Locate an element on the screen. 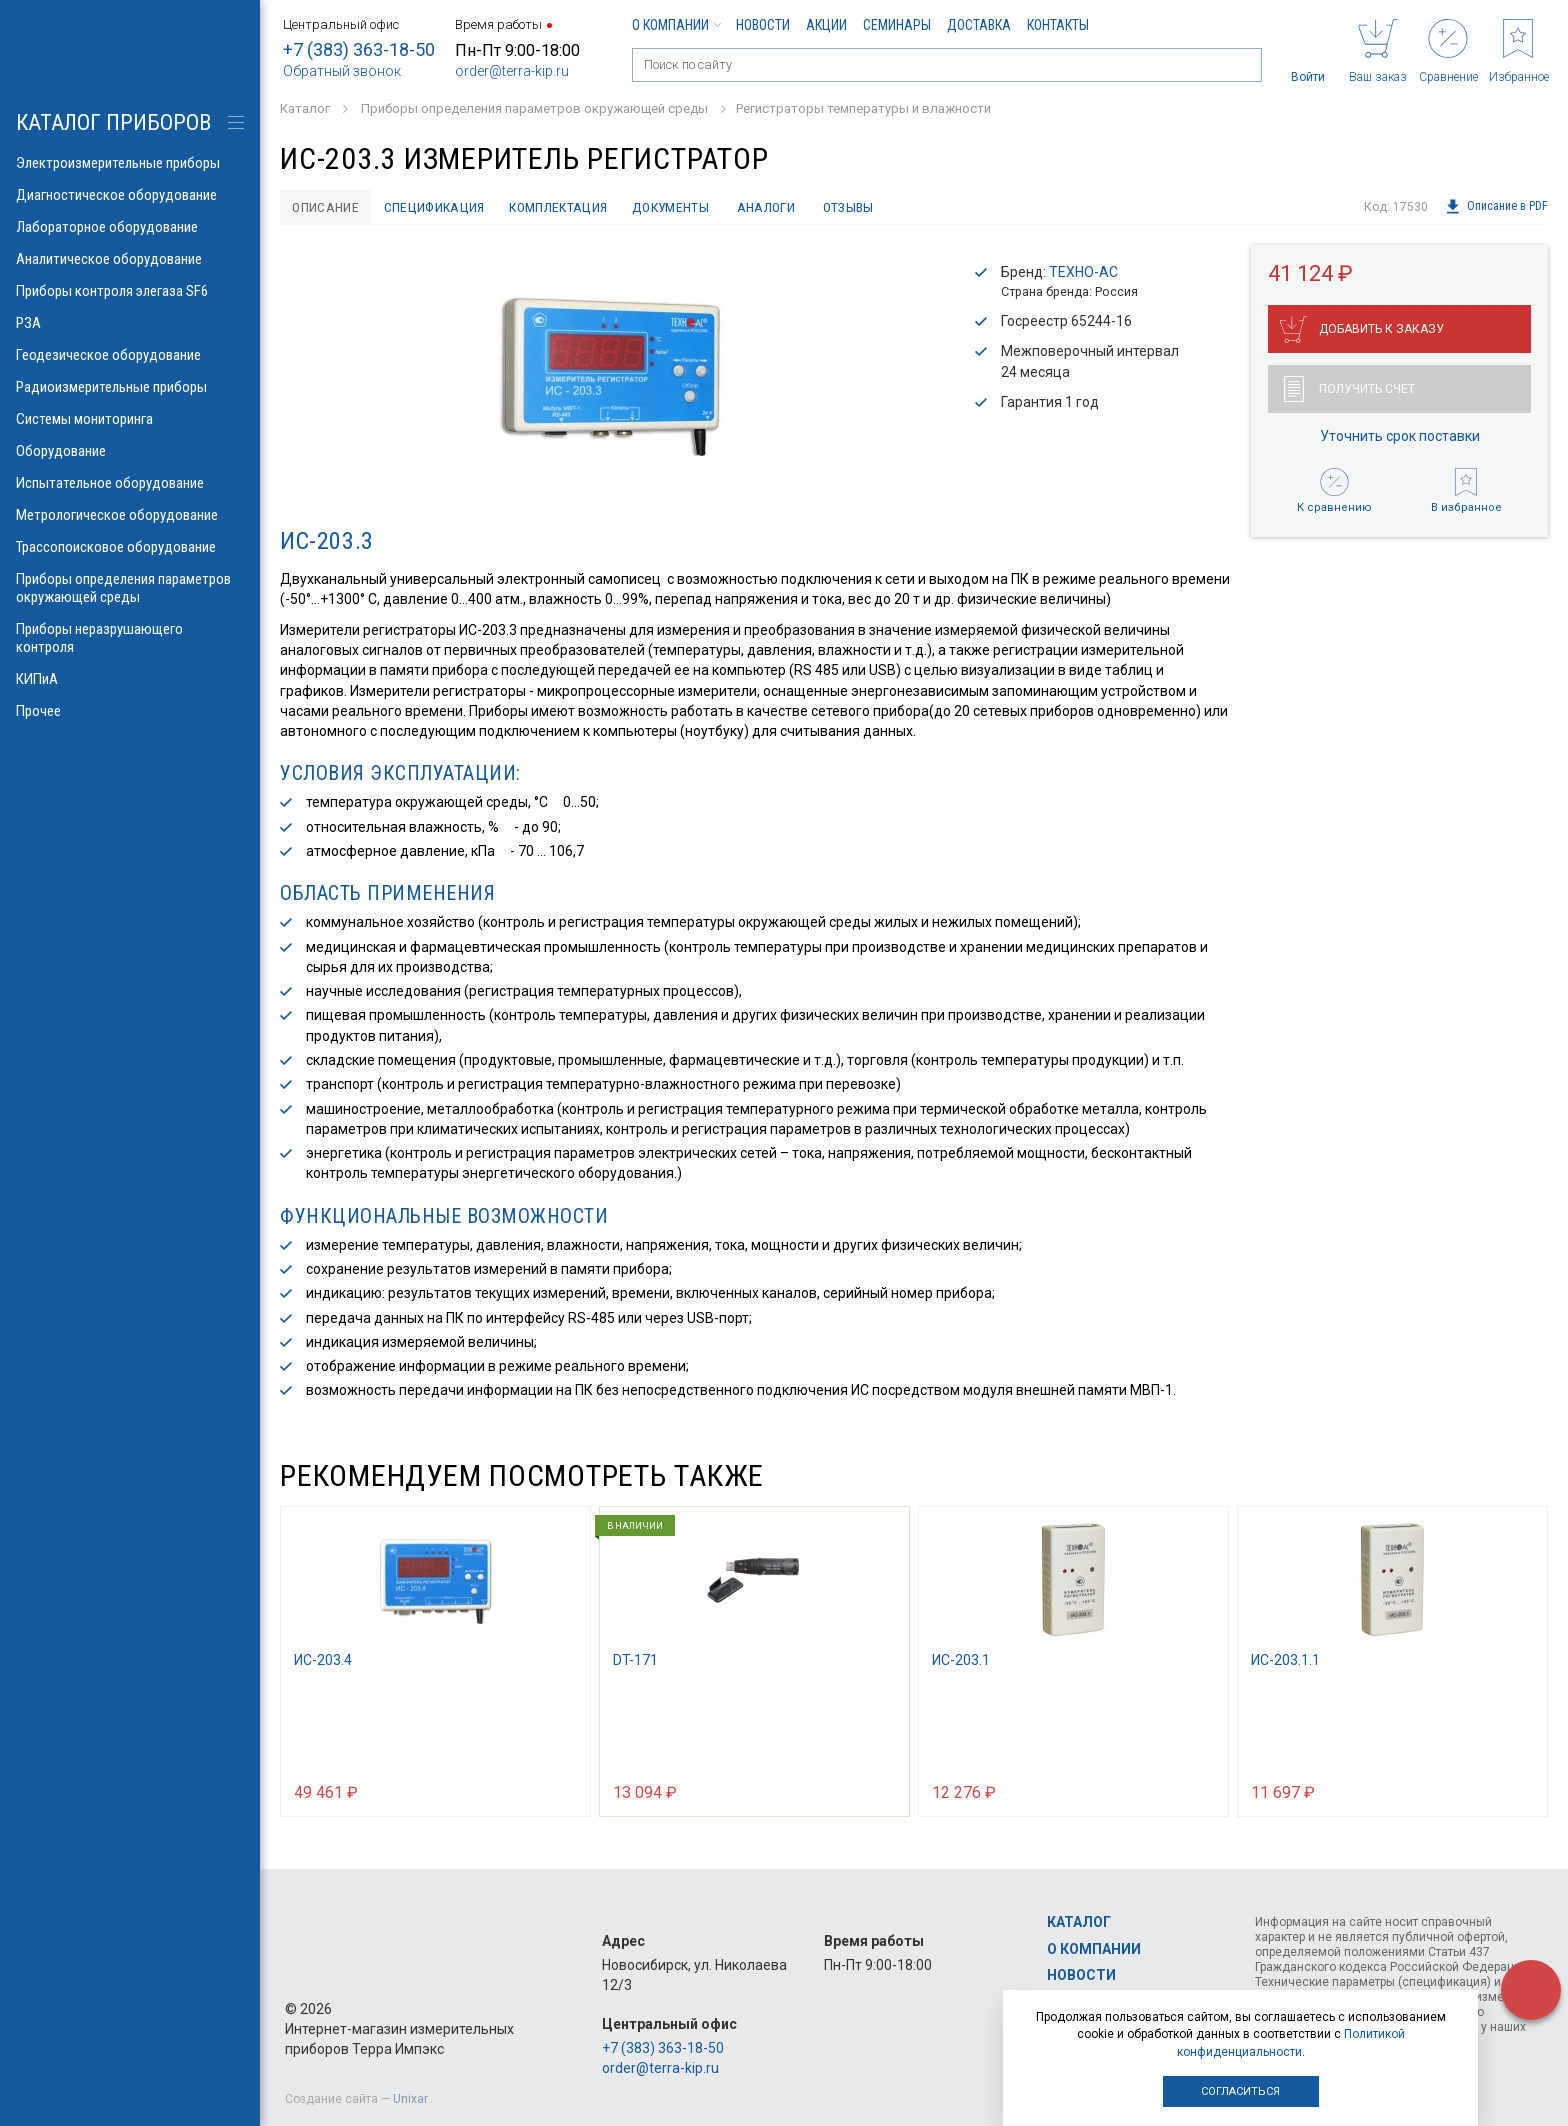  Системы мониторинга is located at coordinates (130, 419).